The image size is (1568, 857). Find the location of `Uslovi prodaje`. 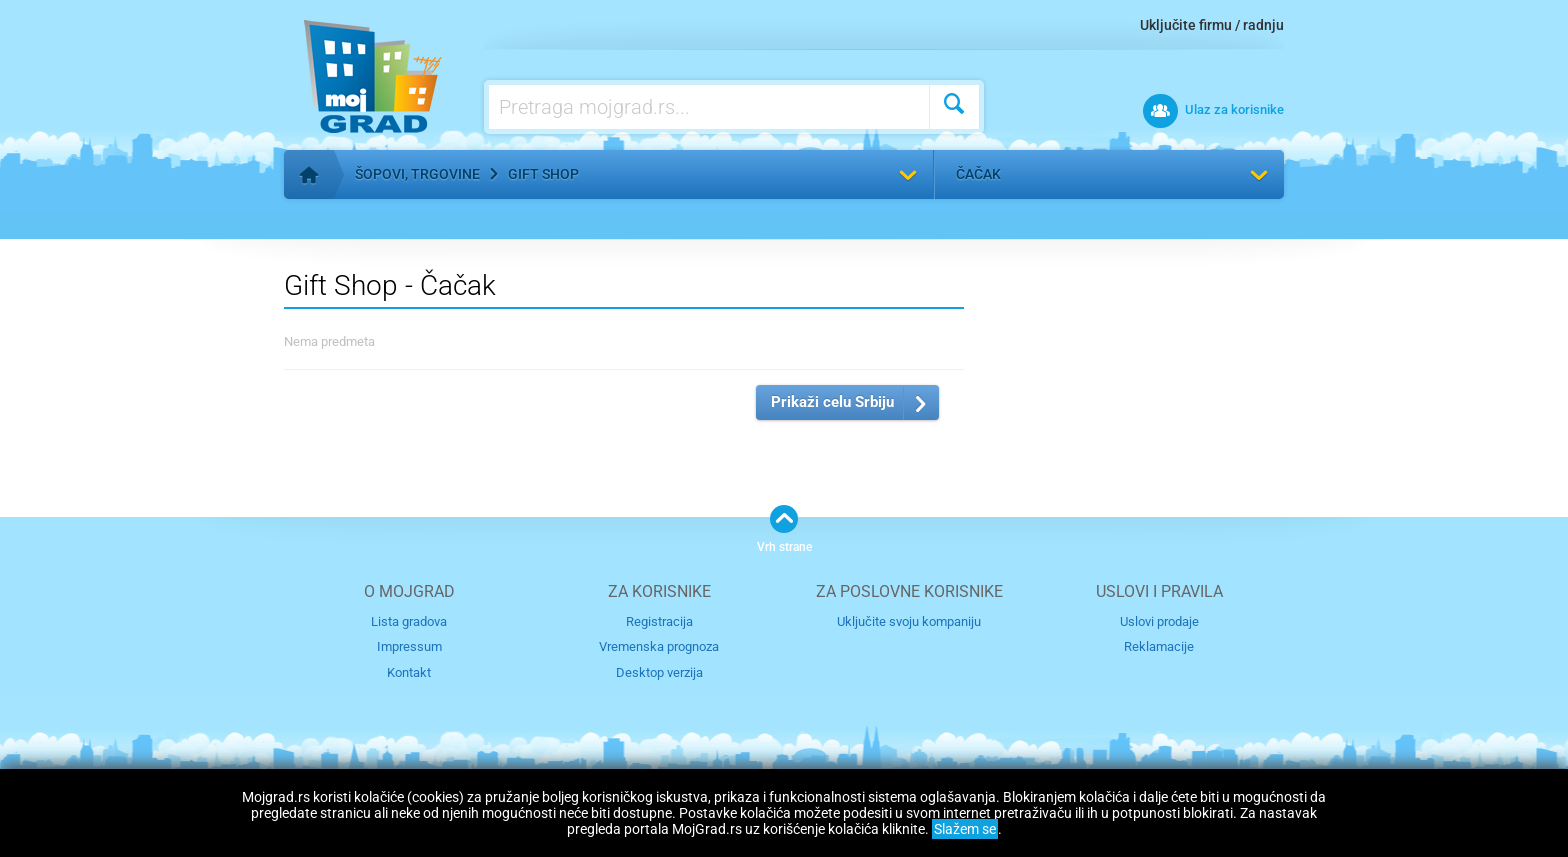

Uslovi prodaje is located at coordinates (1159, 621).